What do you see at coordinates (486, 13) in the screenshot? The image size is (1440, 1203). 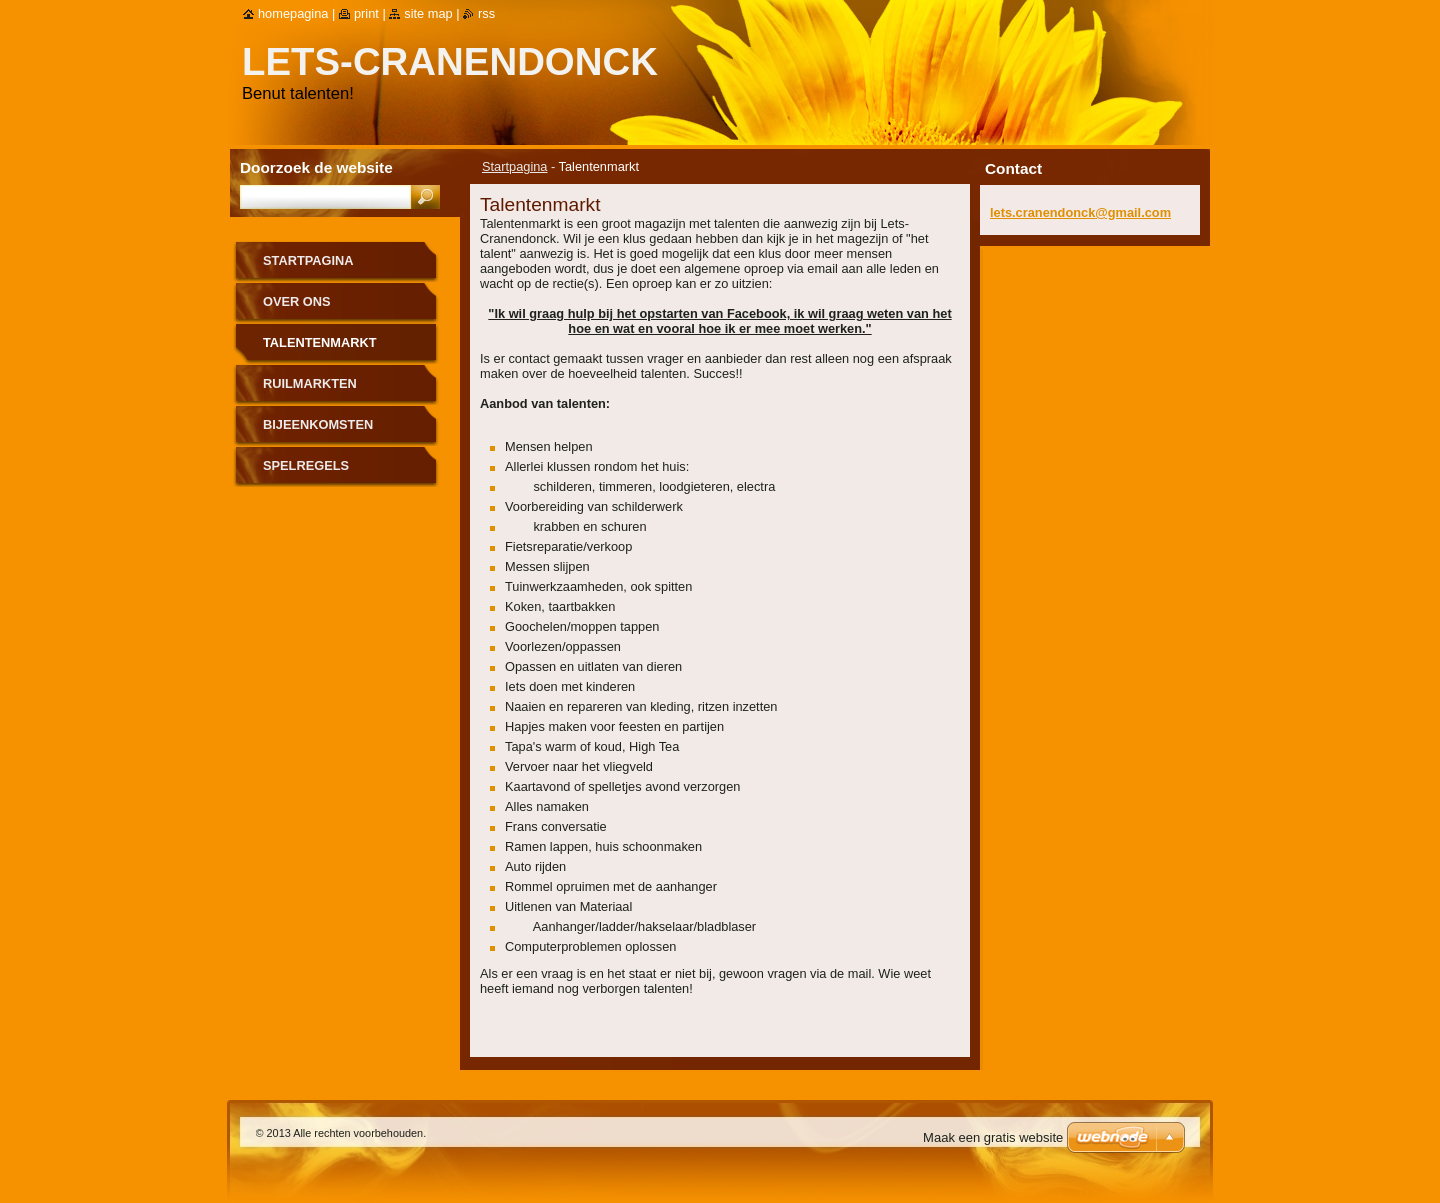 I see `RSS` at bounding box center [486, 13].